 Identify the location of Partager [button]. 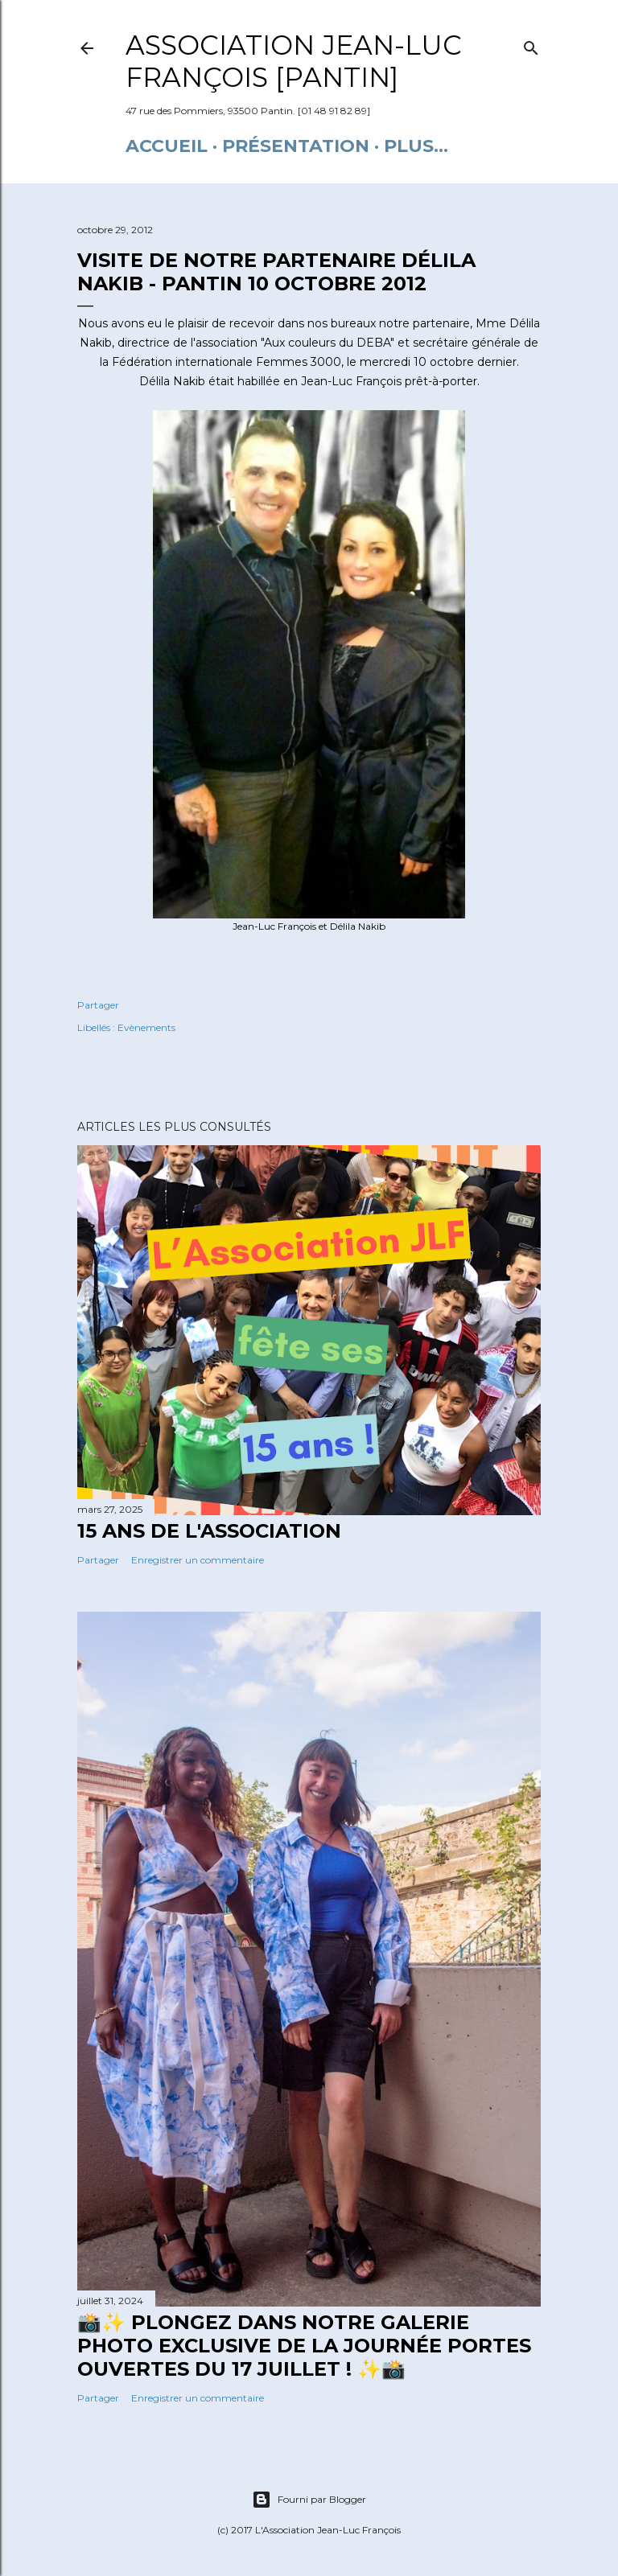
(98, 1005).